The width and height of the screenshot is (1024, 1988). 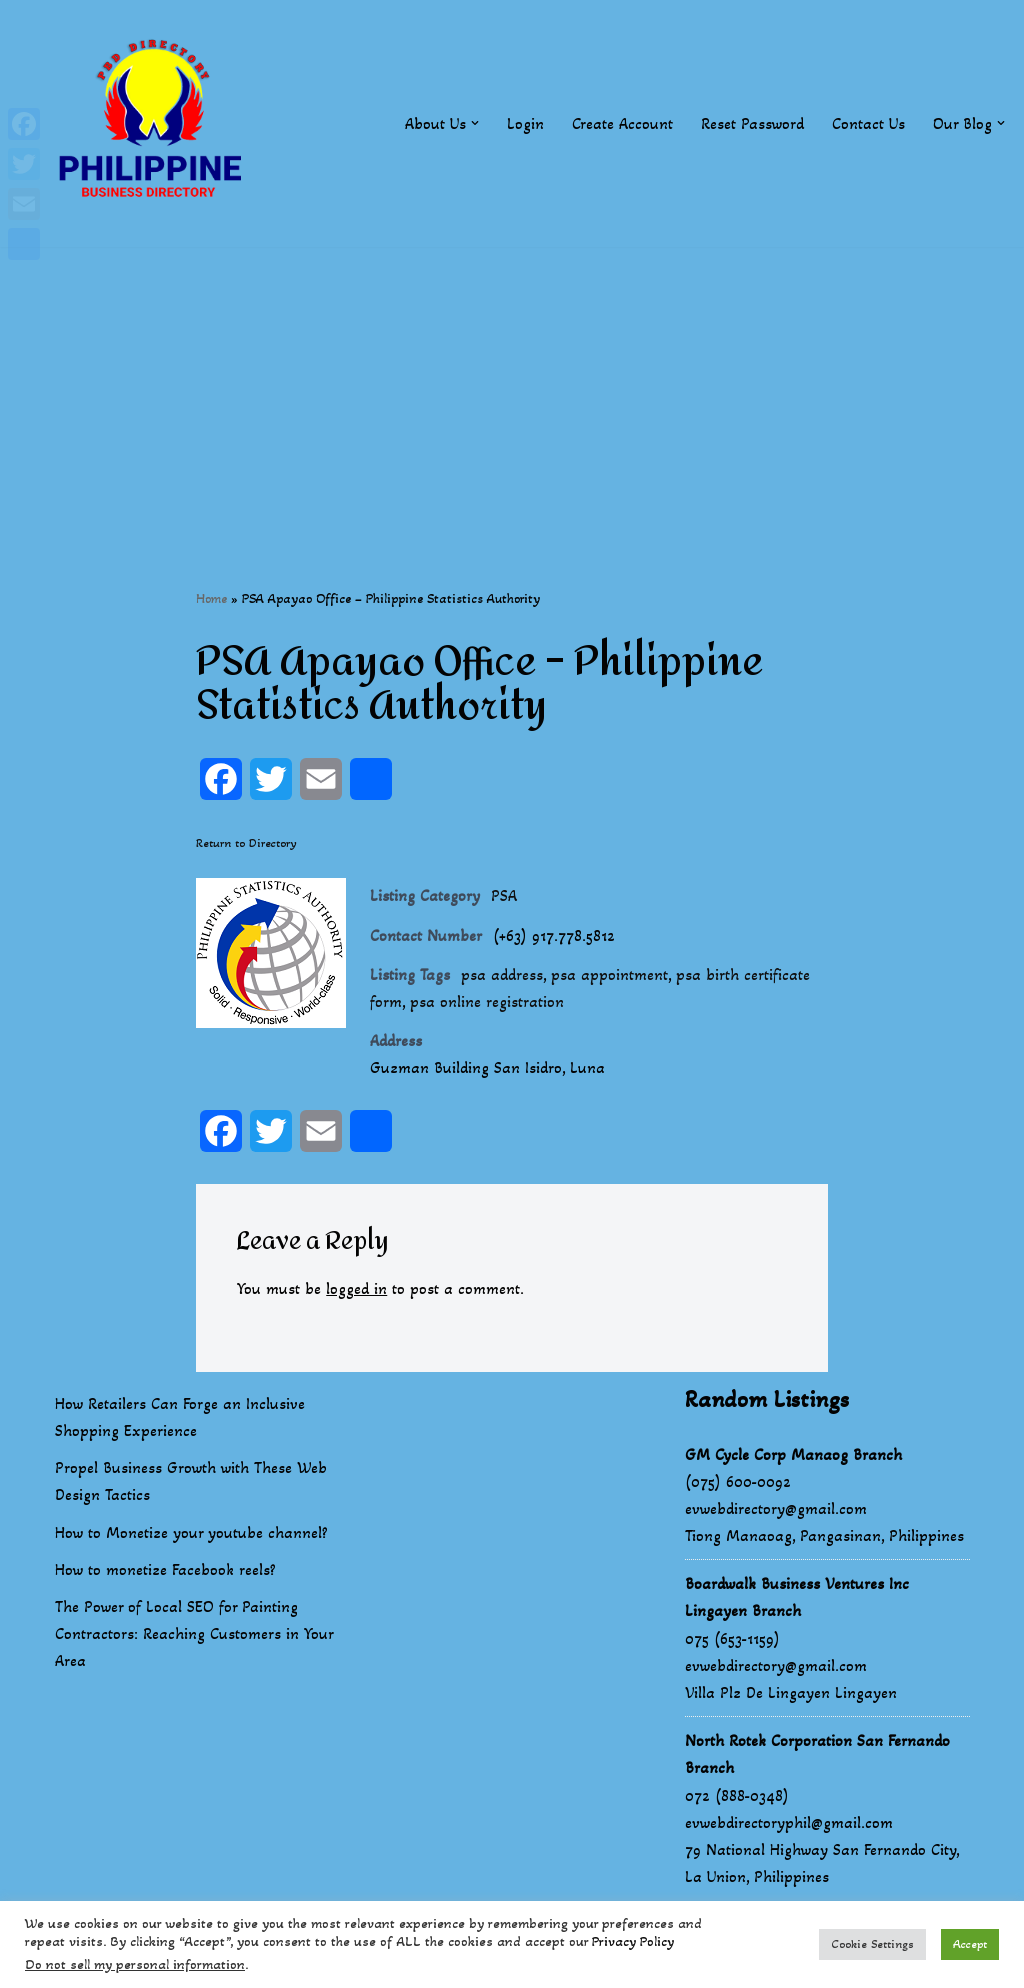 What do you see at coordinates (752, 123) in the screenshot?
I see `Reset Password` at bounding box center [752, 123].